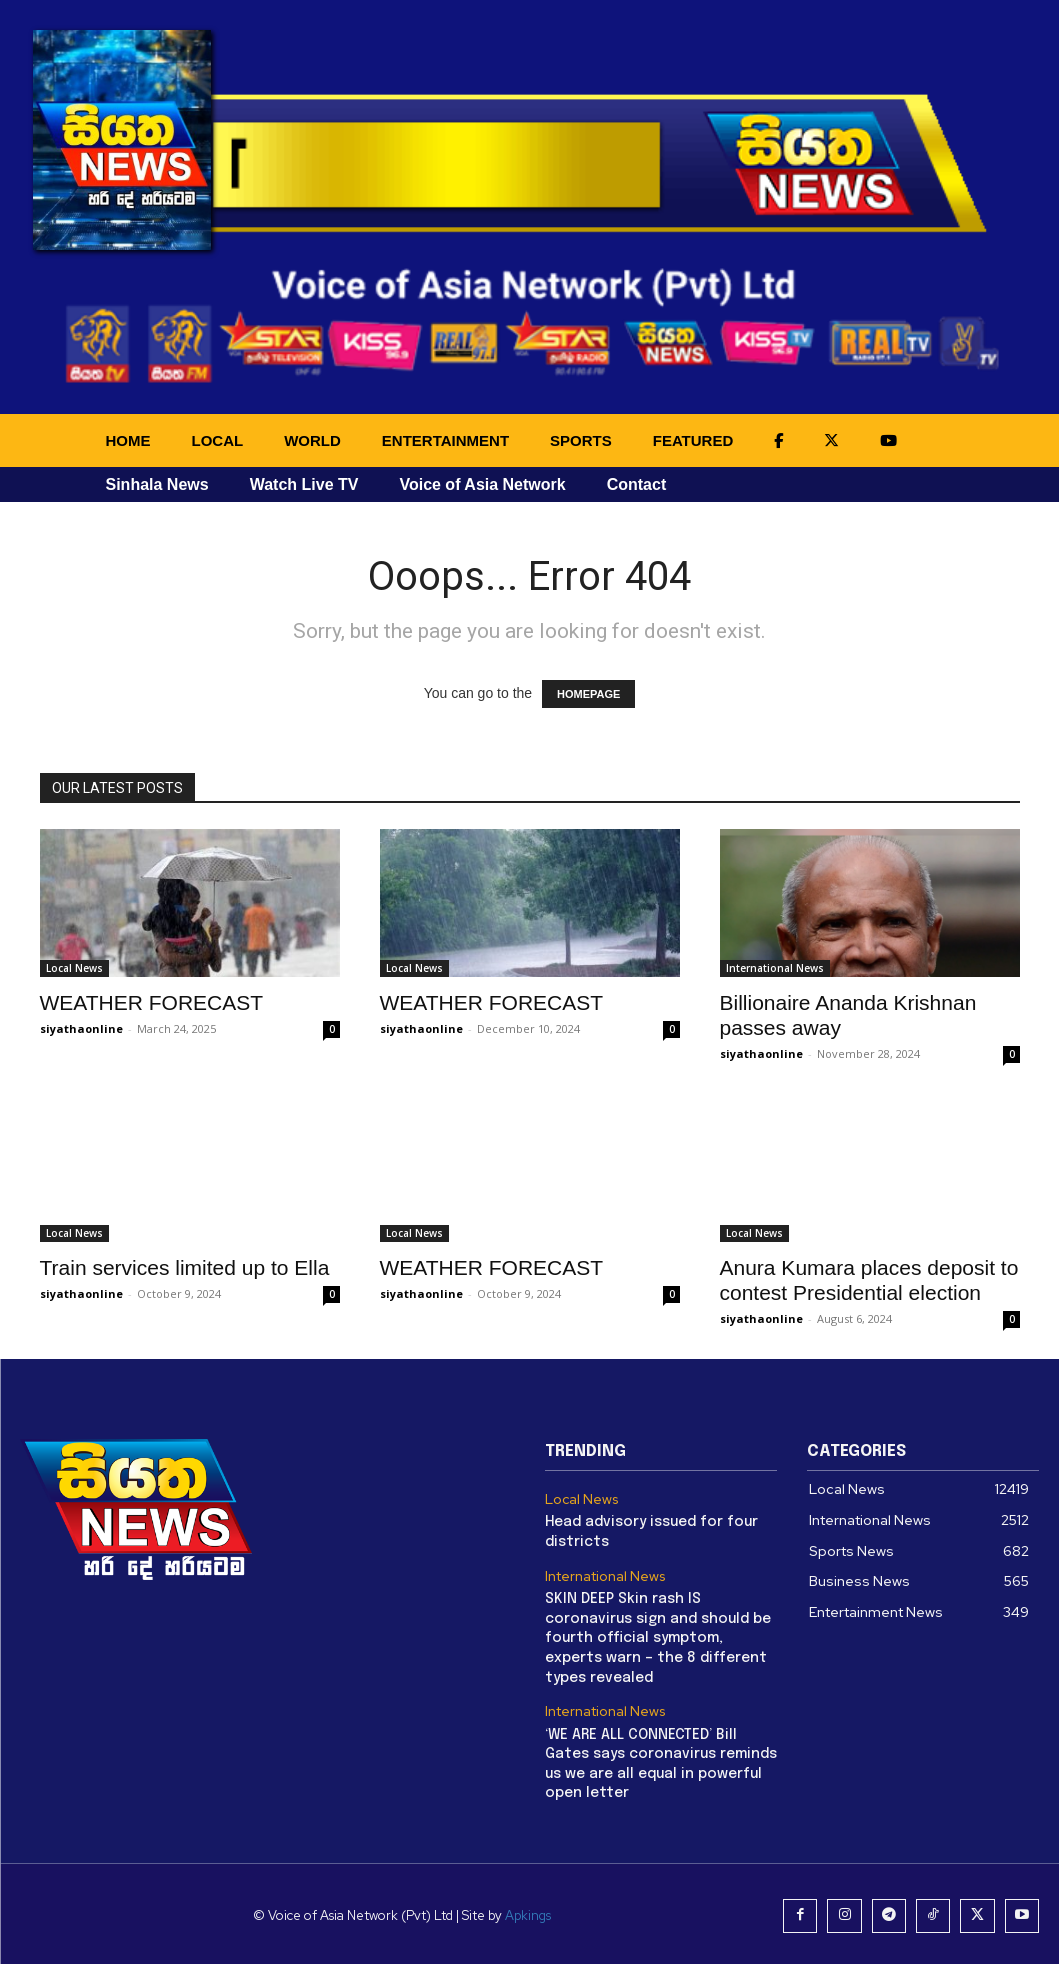 The height and width of the screenshot is (1964, 1059). What do you see at coordinates (185, 1267) in the screenshot?
I see `Train services limited up to Ella` at bounding box center [185, 1267].